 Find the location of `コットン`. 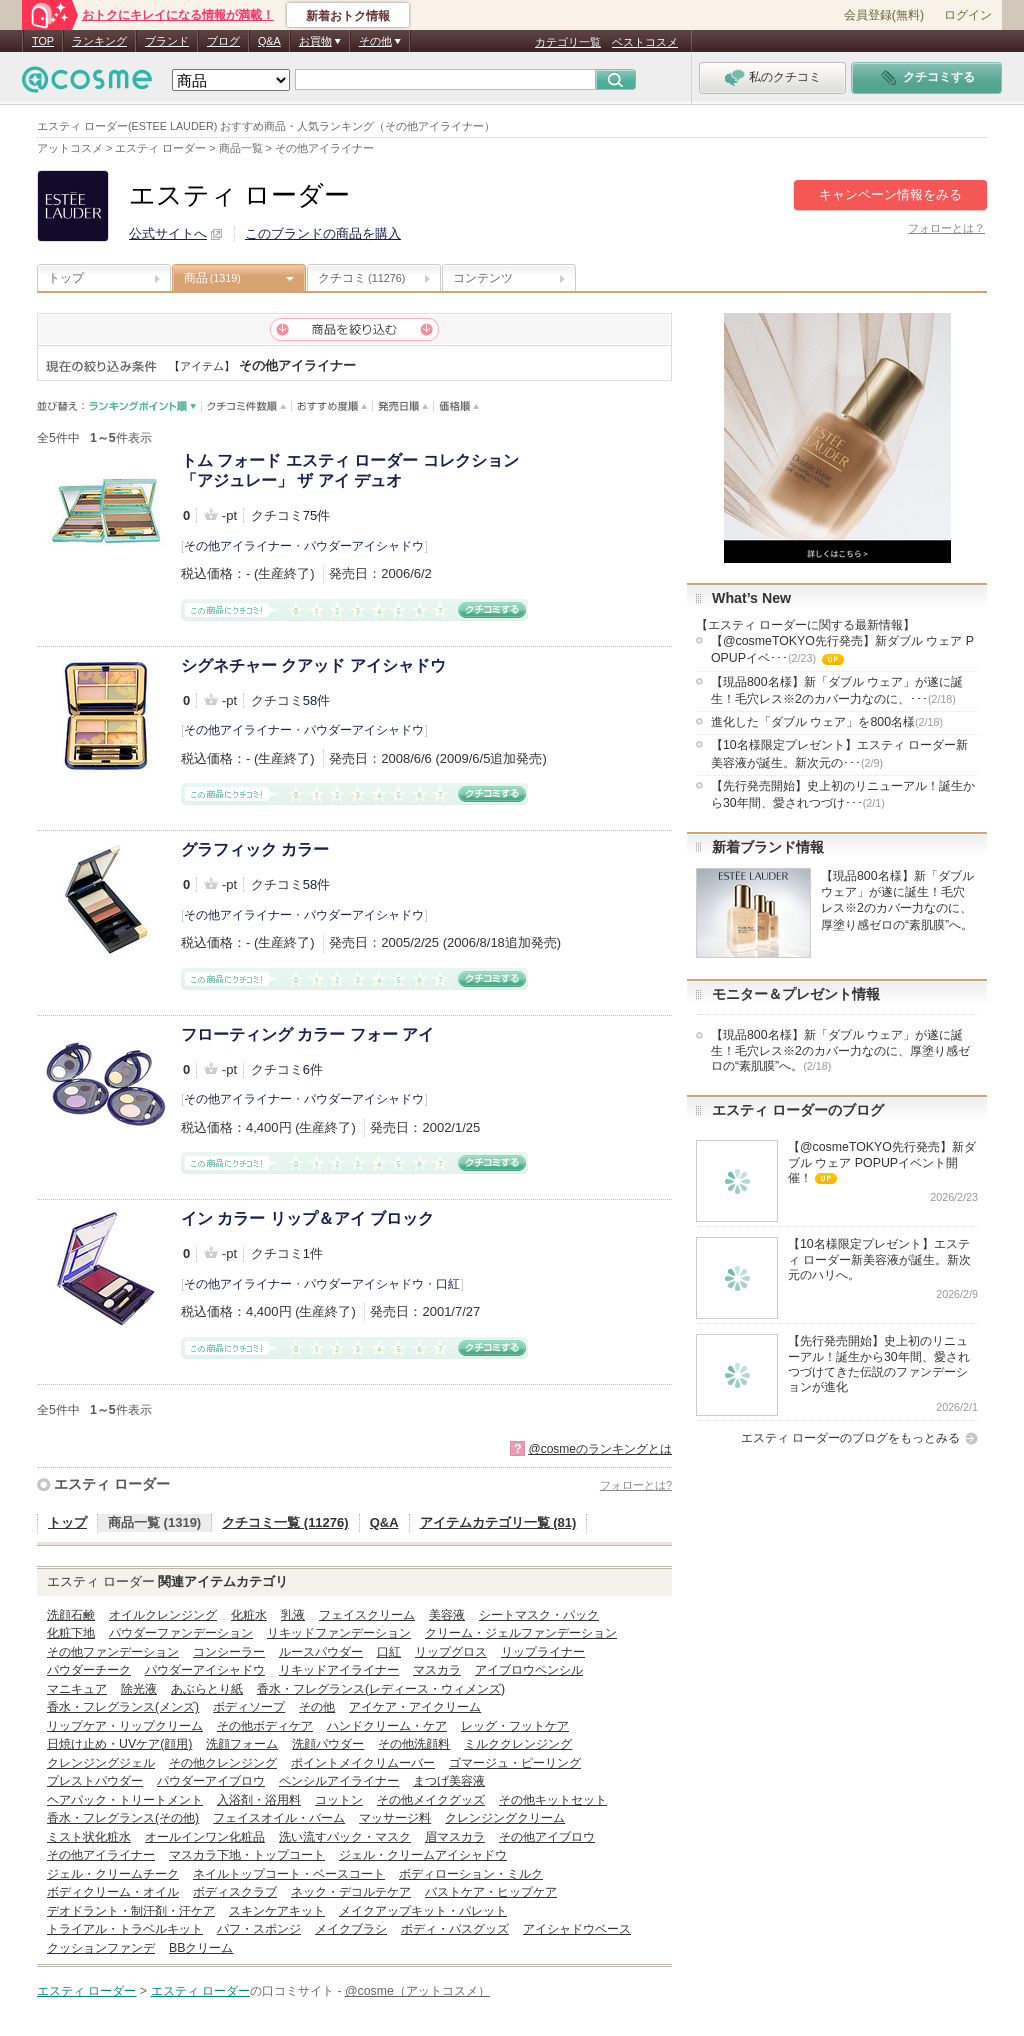

コットン is located at coordinates (339, 1800).